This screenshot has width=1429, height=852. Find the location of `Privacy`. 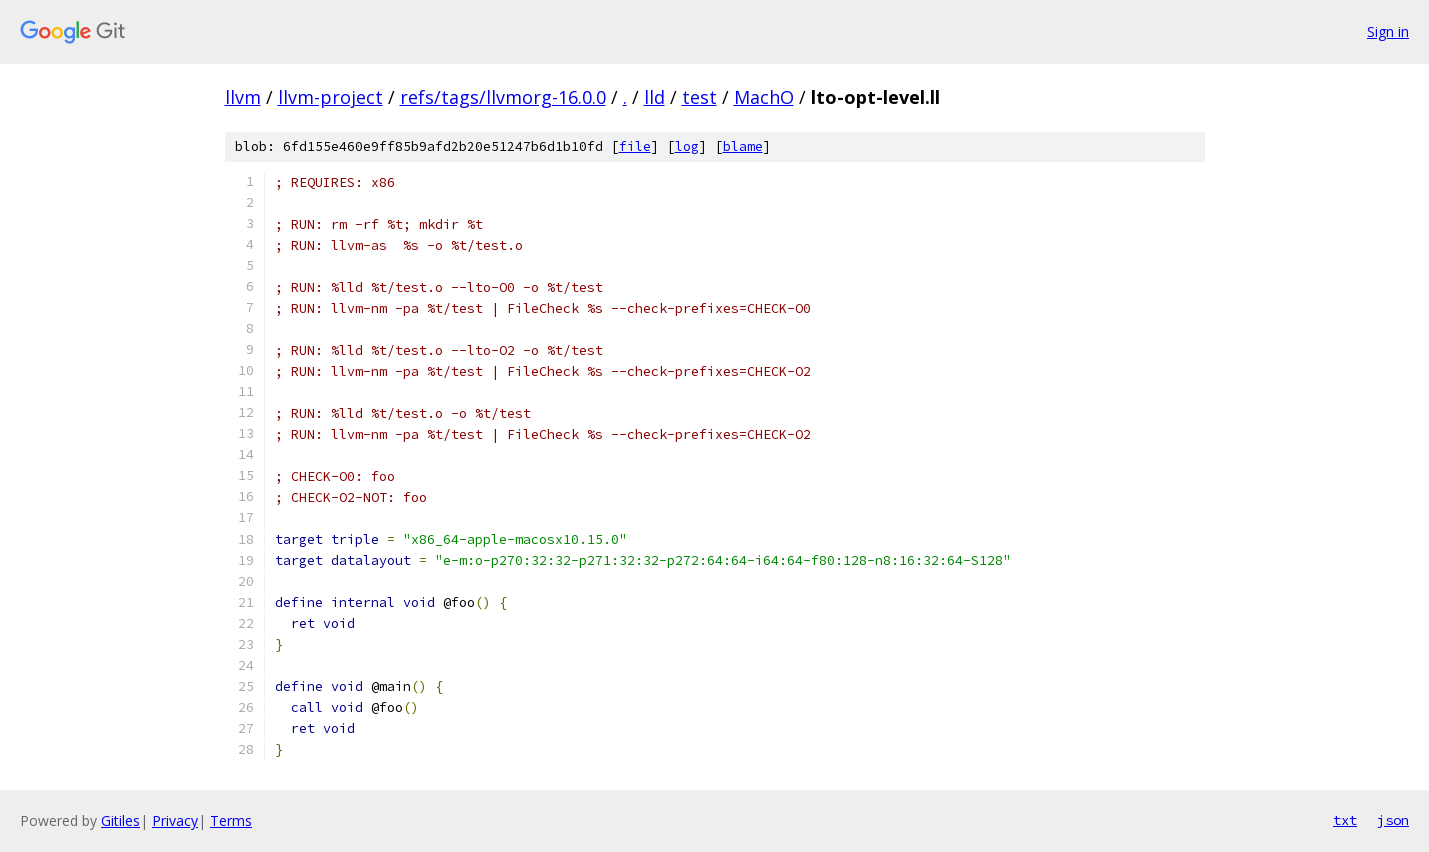

Privacy is located at coordinates (175, 820).